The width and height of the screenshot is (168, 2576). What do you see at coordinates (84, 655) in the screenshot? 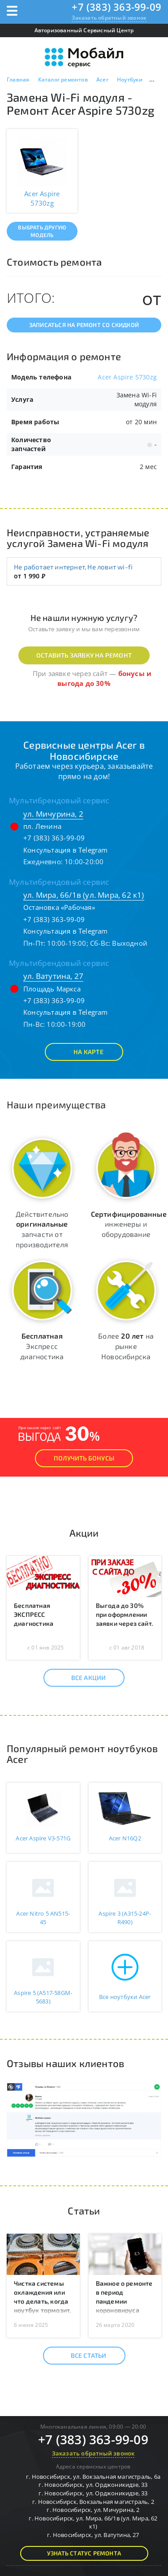
I see `Оставить заявку на ремонт` at bounding box center [84, 655].